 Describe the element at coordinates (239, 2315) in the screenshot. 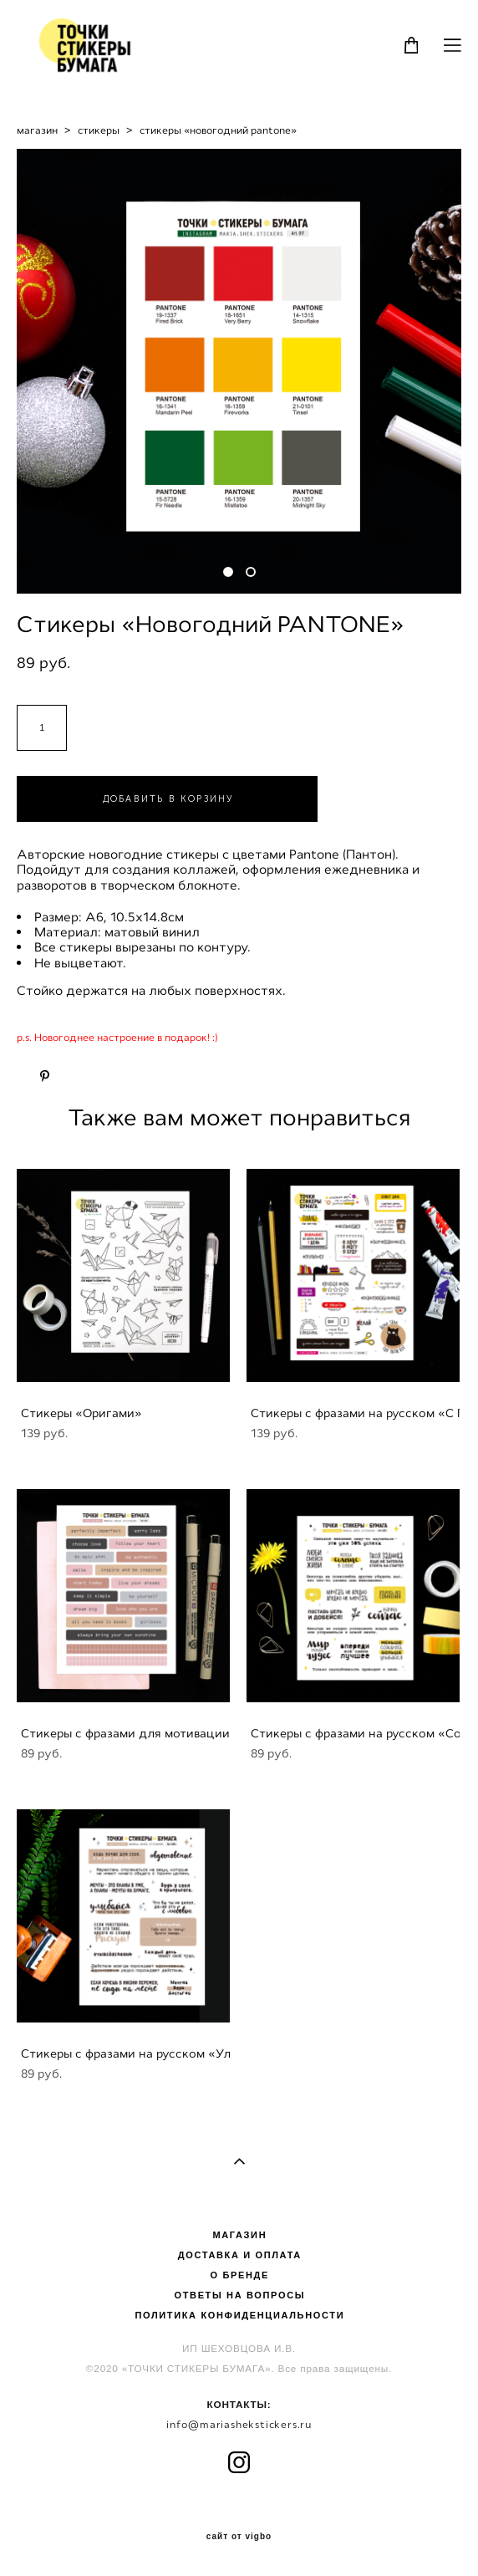

I see `ПОЛИТИКА КОНФИДЕНЦИАЛЬНОСТИ` at that location.